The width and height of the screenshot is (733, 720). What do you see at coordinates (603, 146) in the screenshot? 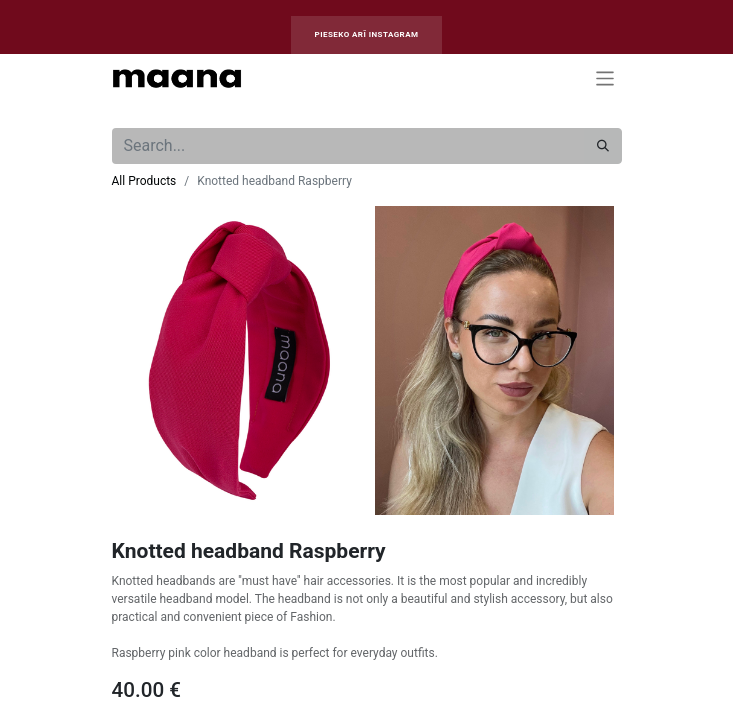
I see `[Search]` at bounding box center [603, 146].